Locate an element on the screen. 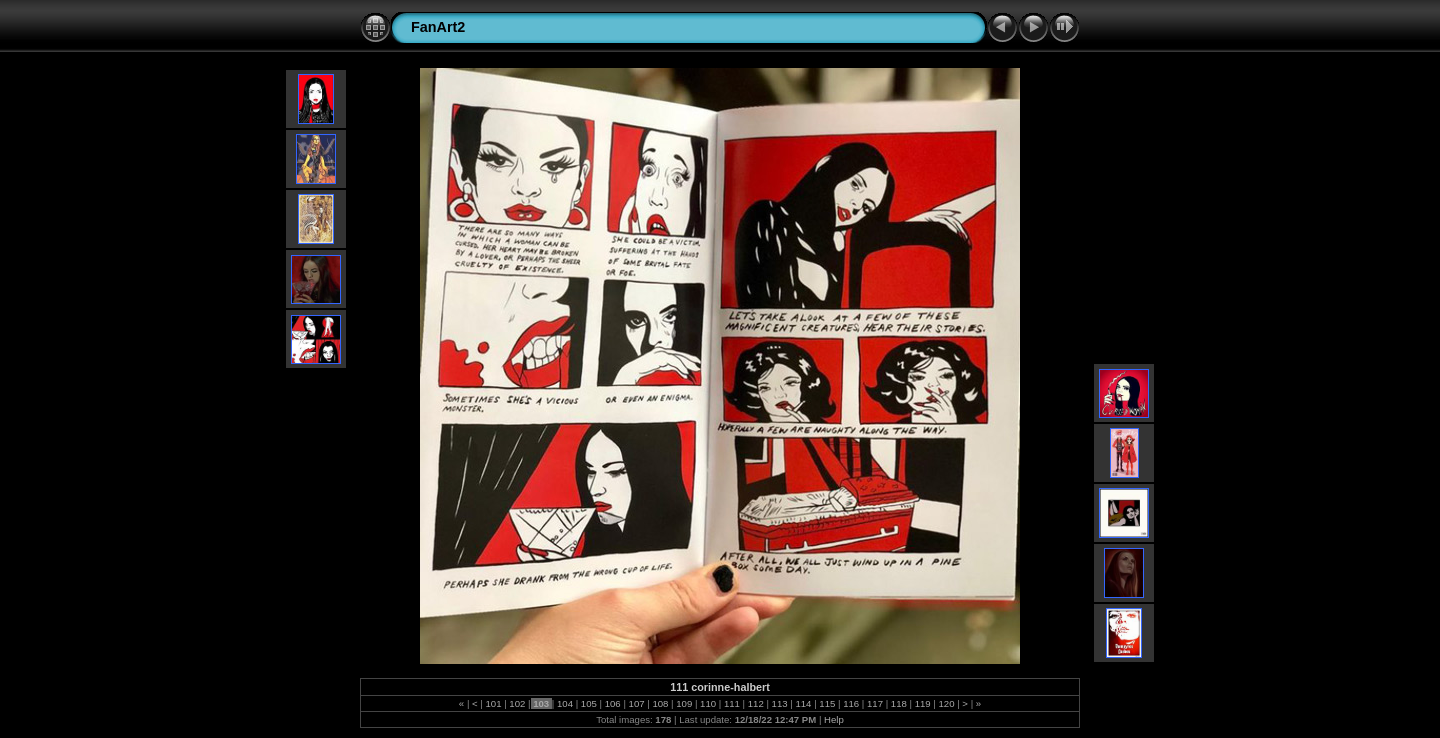 Image resolution: width=1440 pixels, height=738 pixels. 101 is located at coordinates (493, 703).